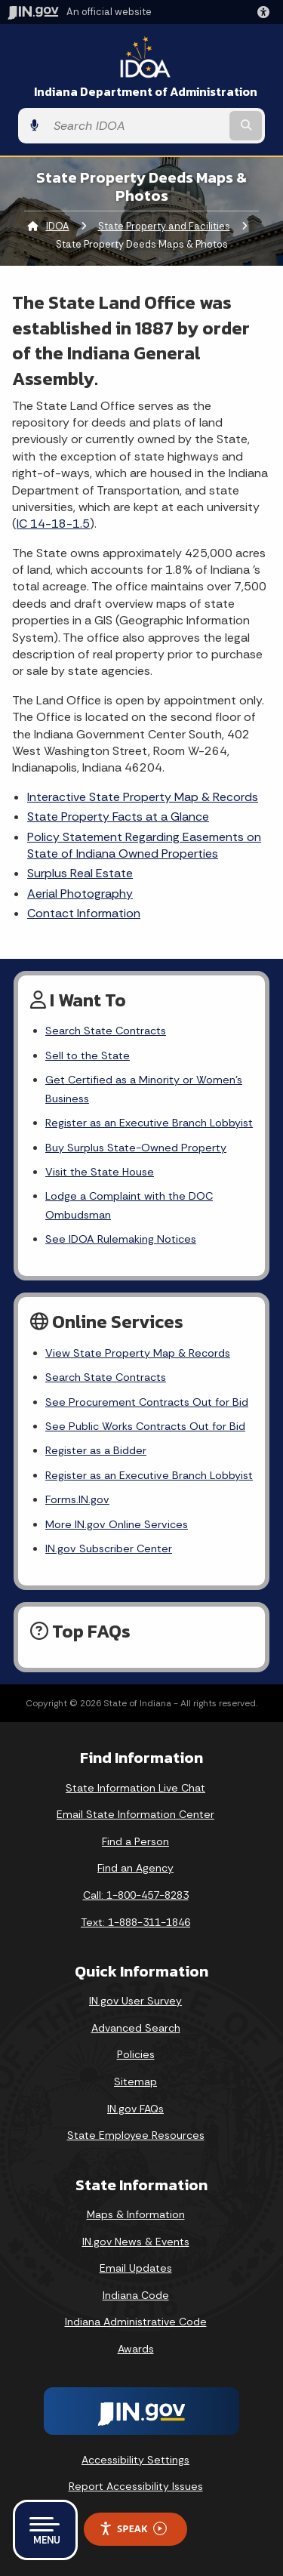  Describe the element at coordinates (105, 1030) in the screenshot. I see `Search State Contracts` at that location.